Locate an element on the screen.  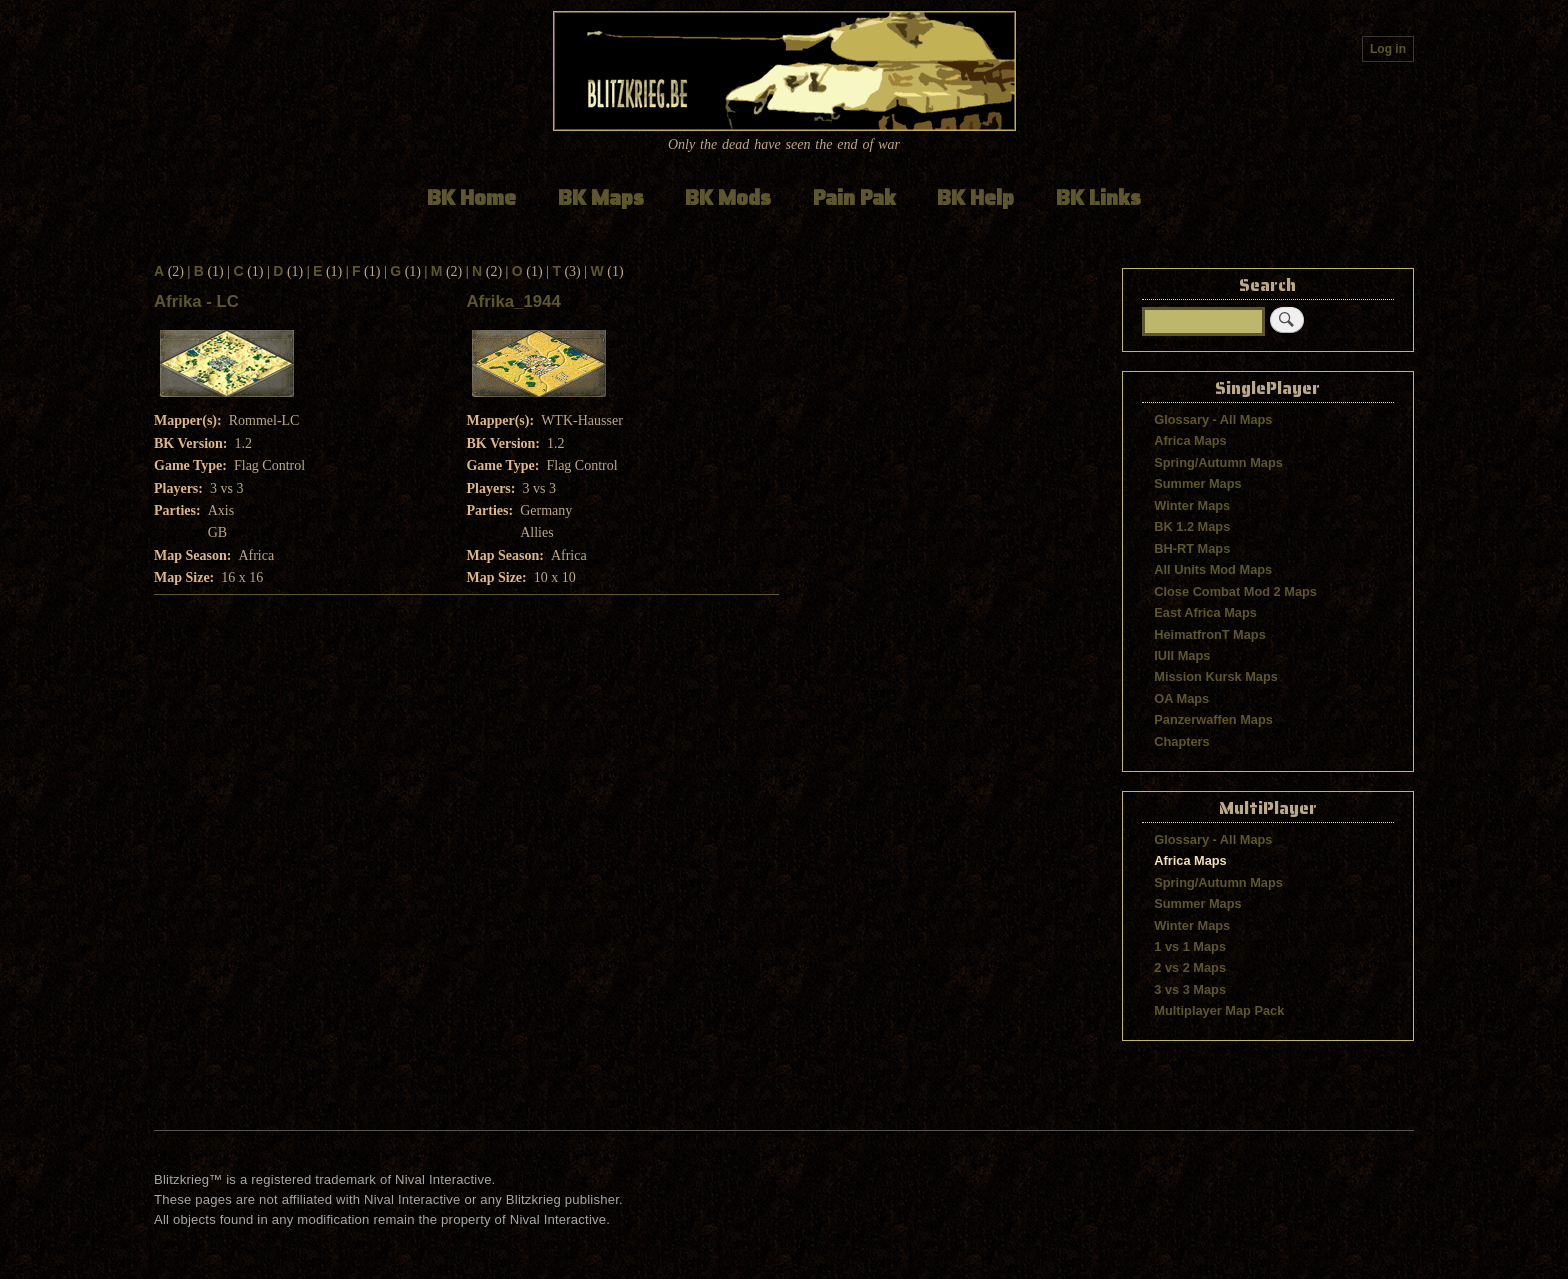
Multiplayer Map Pack is located at coordinates (1219, 1010).